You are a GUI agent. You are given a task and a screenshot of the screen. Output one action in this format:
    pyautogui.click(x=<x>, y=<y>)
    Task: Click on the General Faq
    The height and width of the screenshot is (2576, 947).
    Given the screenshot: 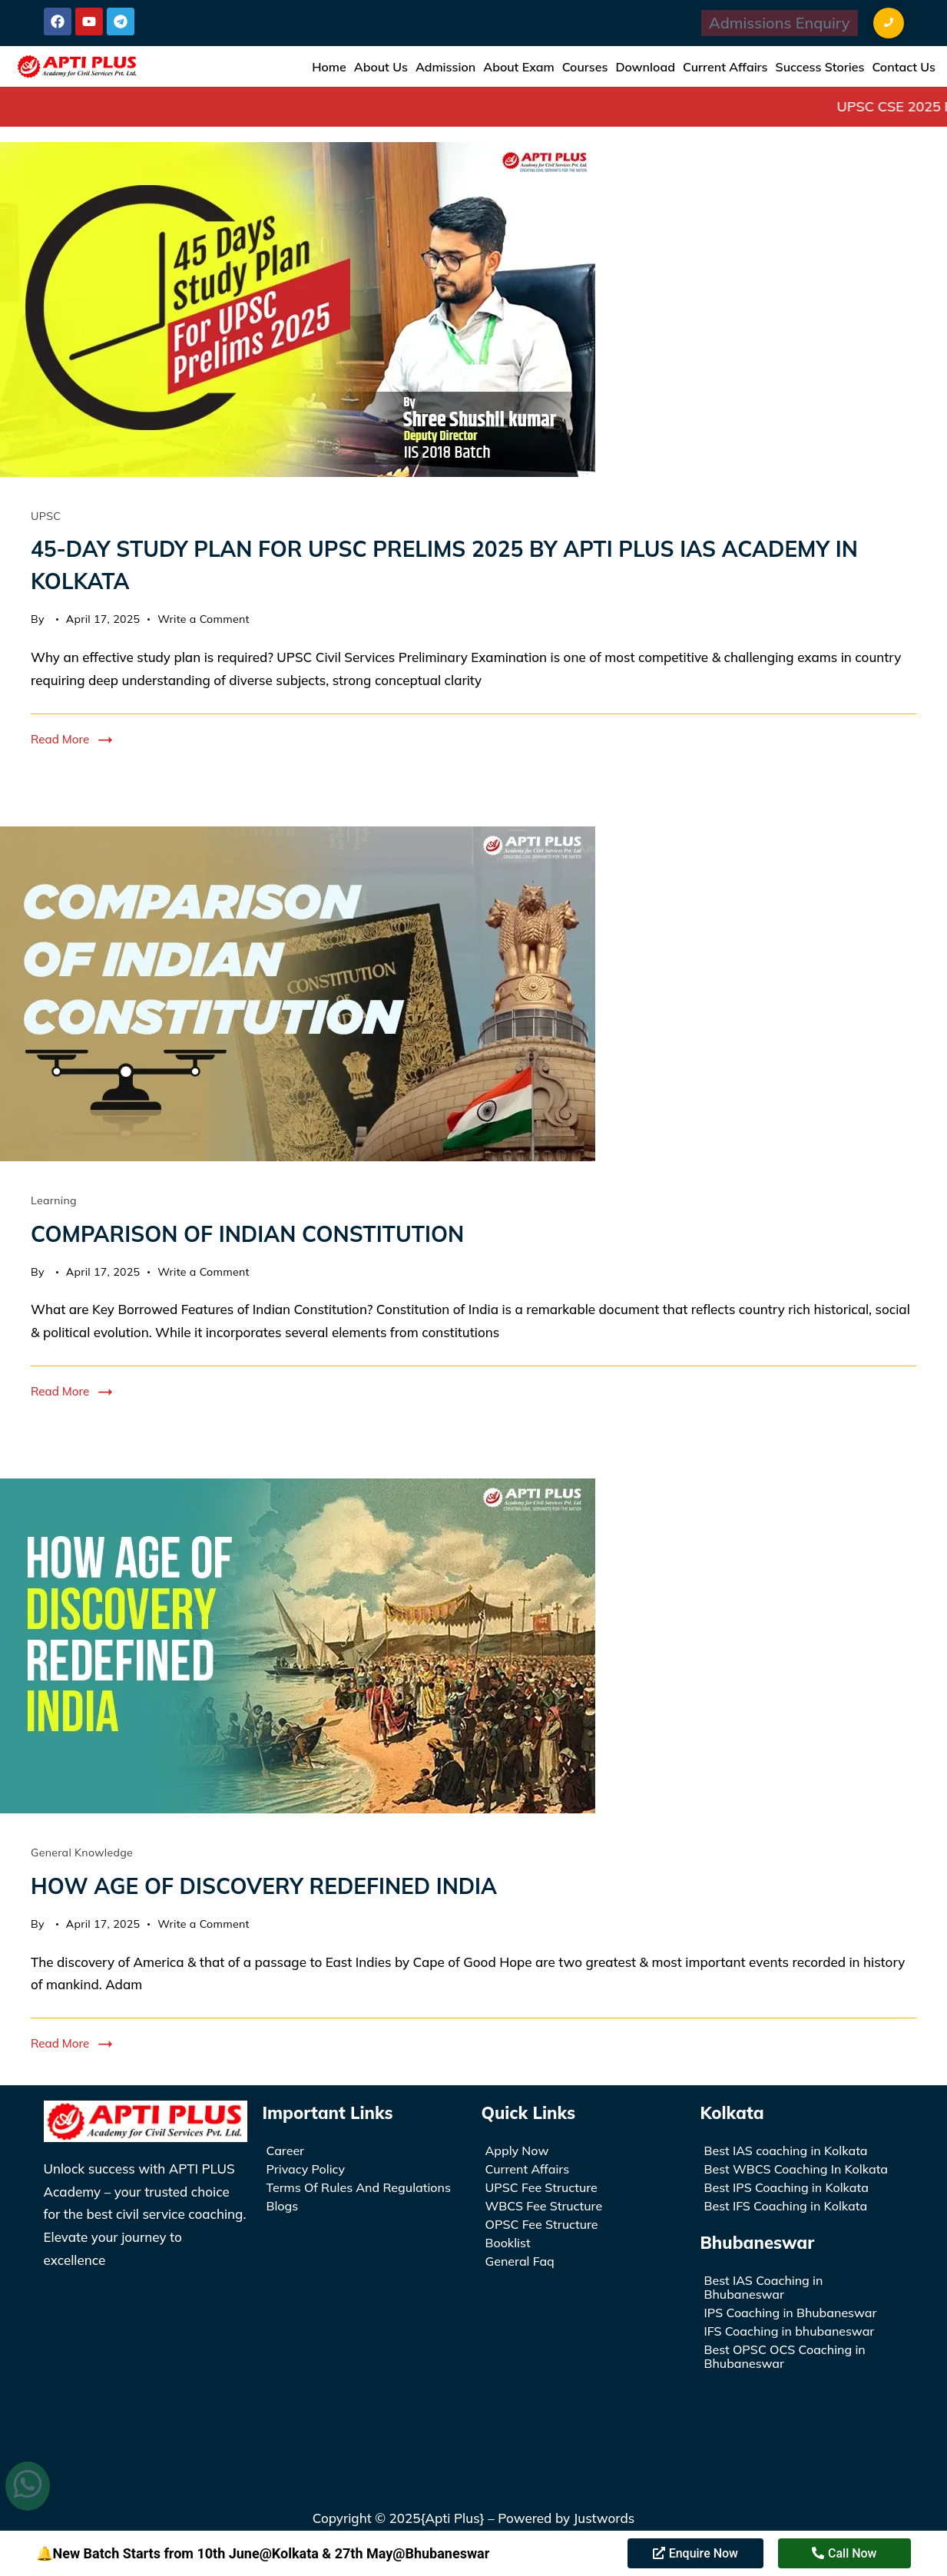 What is the action you would take?
    pyautogui.click(x=520, y=2261)
    